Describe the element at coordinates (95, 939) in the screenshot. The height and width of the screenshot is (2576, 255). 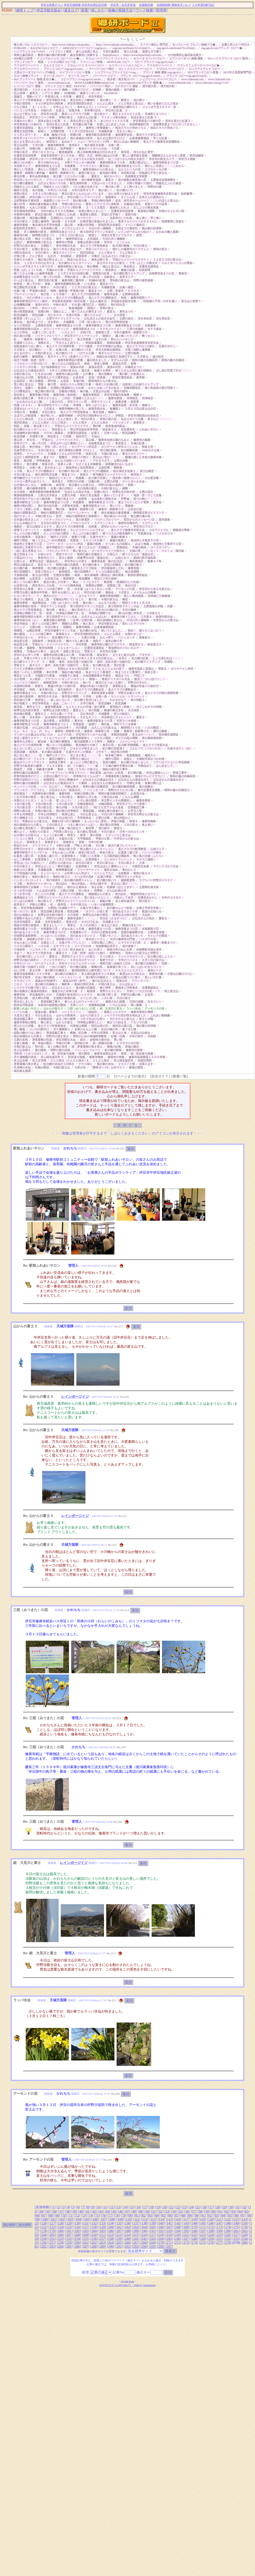
I see `海水浴シーズン` at that location.